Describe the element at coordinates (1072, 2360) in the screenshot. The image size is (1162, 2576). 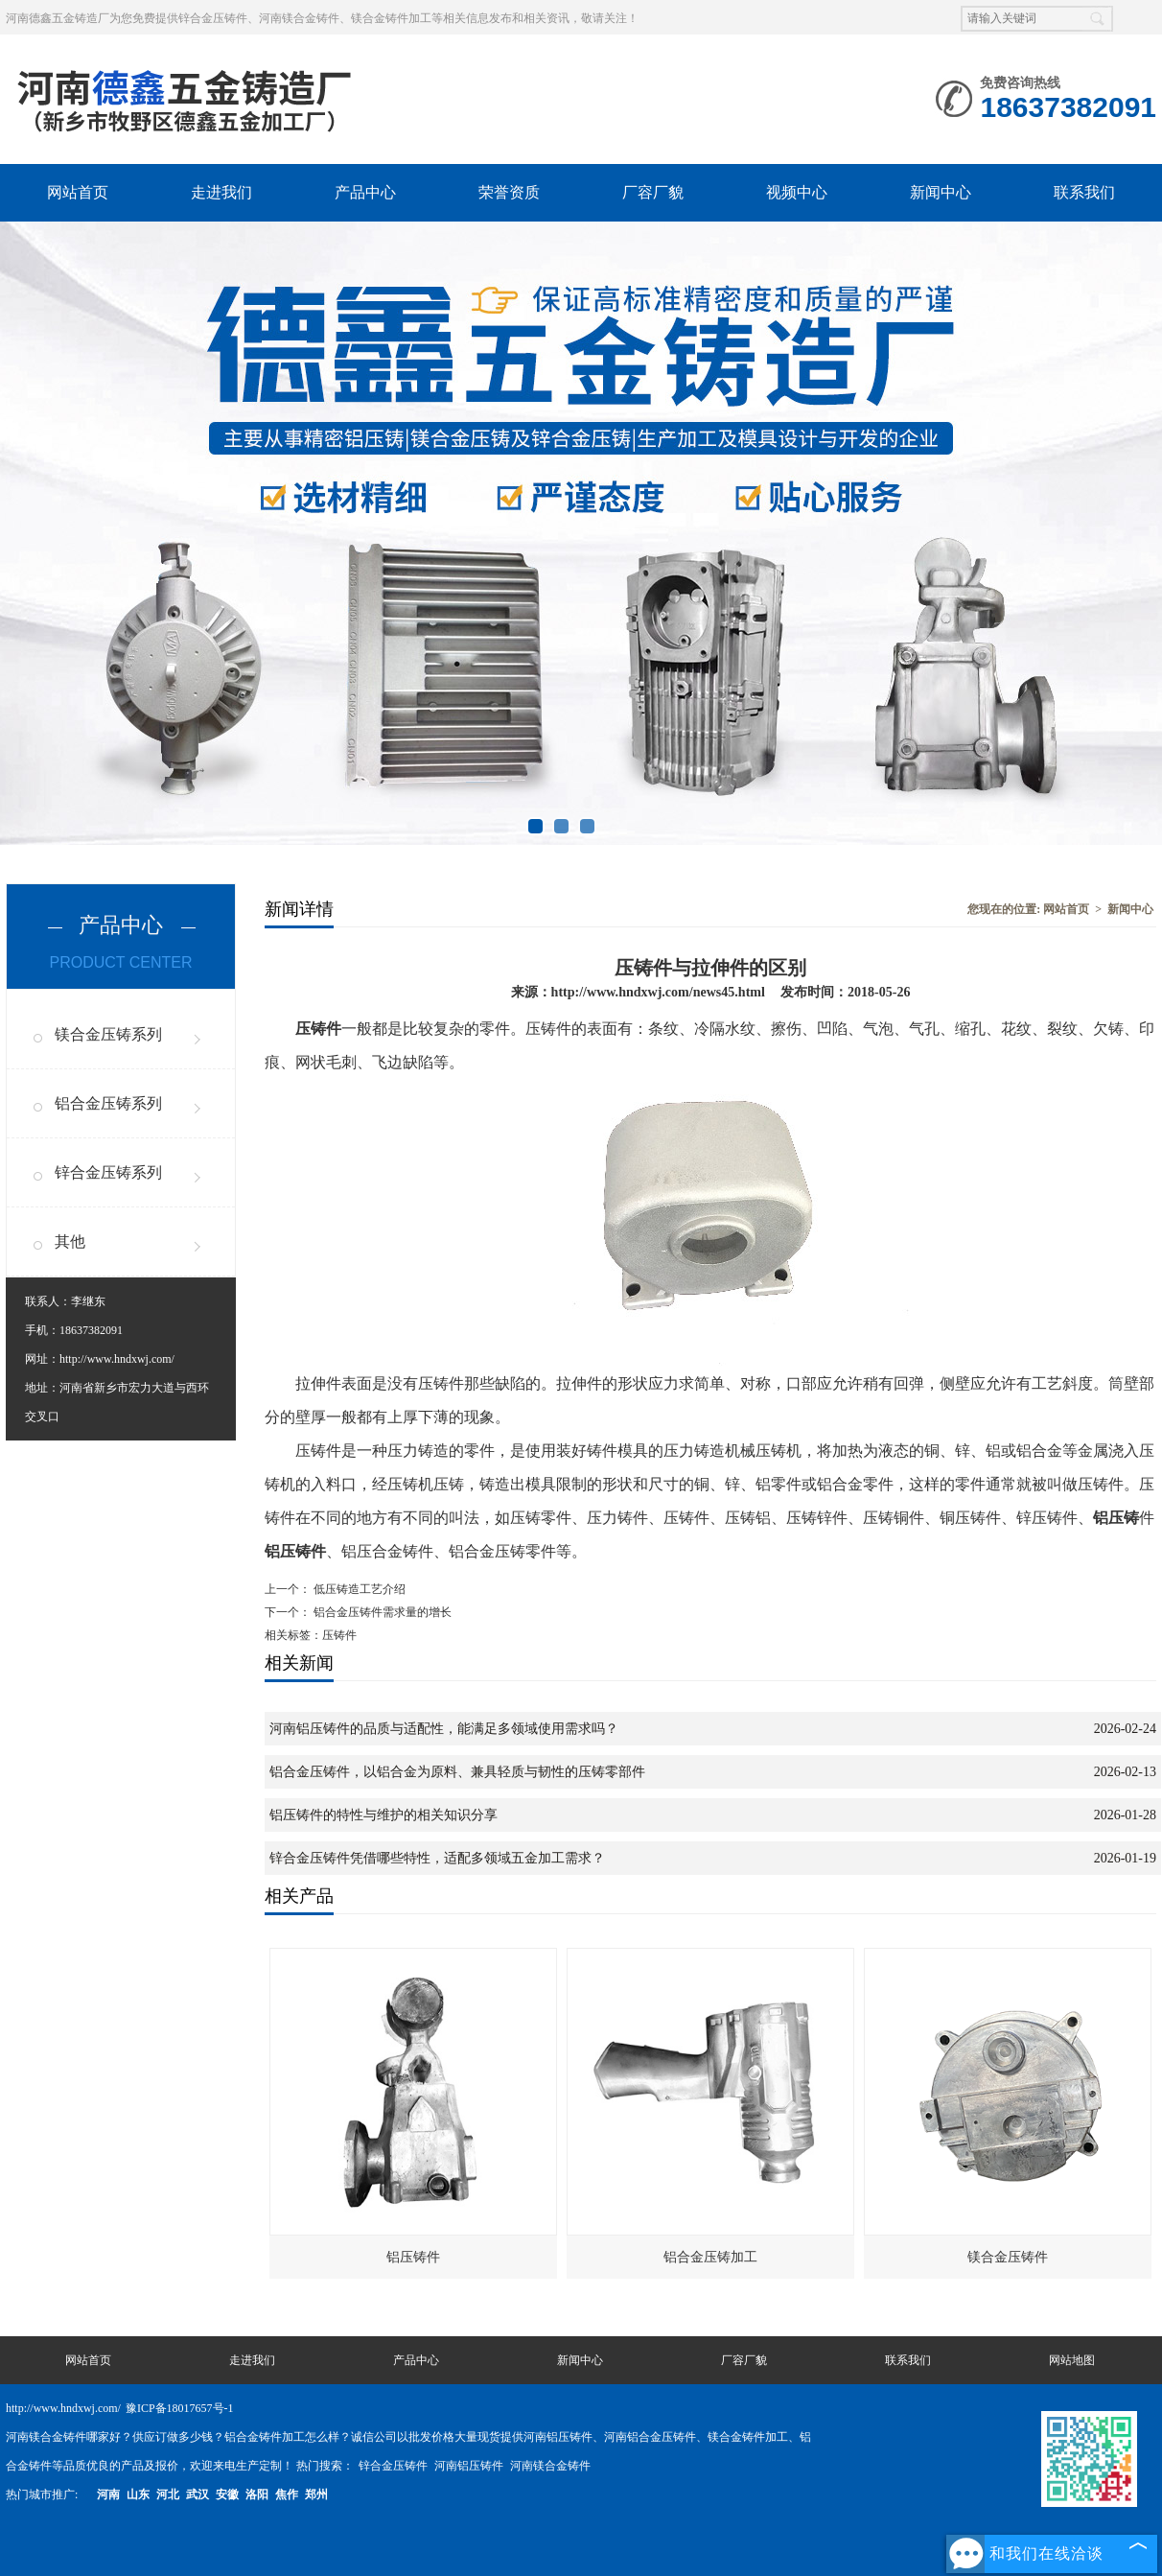
I see `网站地图` at that location.